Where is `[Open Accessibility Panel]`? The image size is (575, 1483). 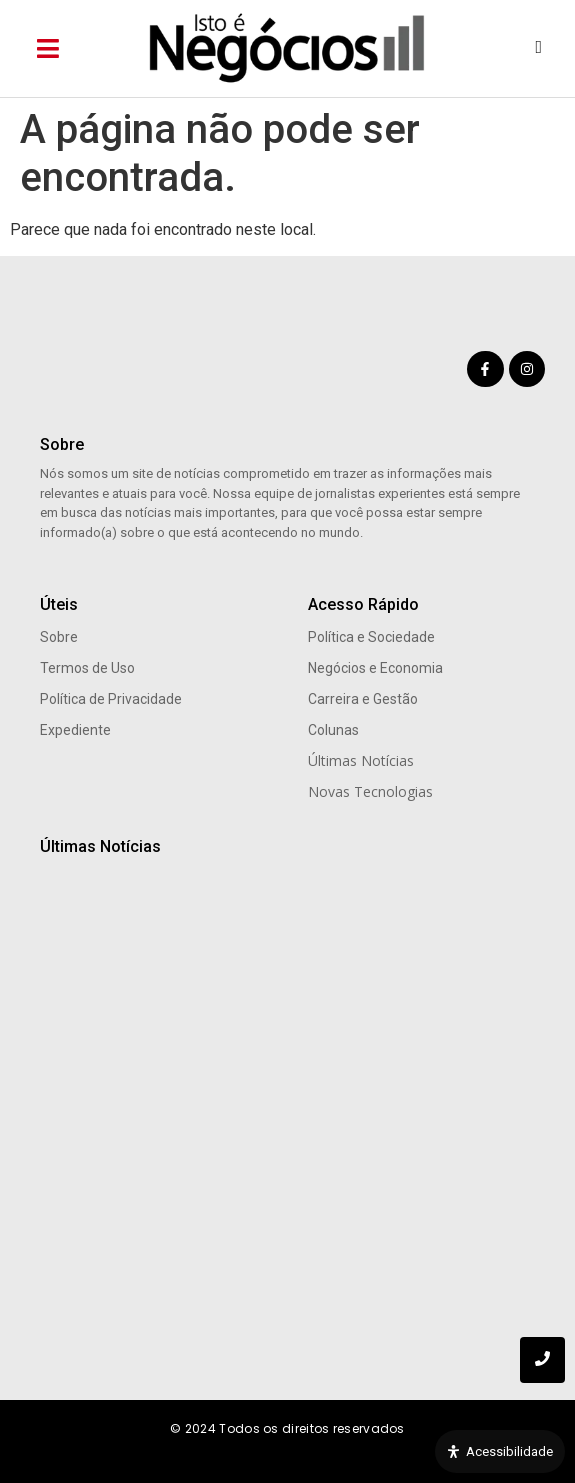
[Open Accessibility Panel] is located at coordinates (500, 1452).